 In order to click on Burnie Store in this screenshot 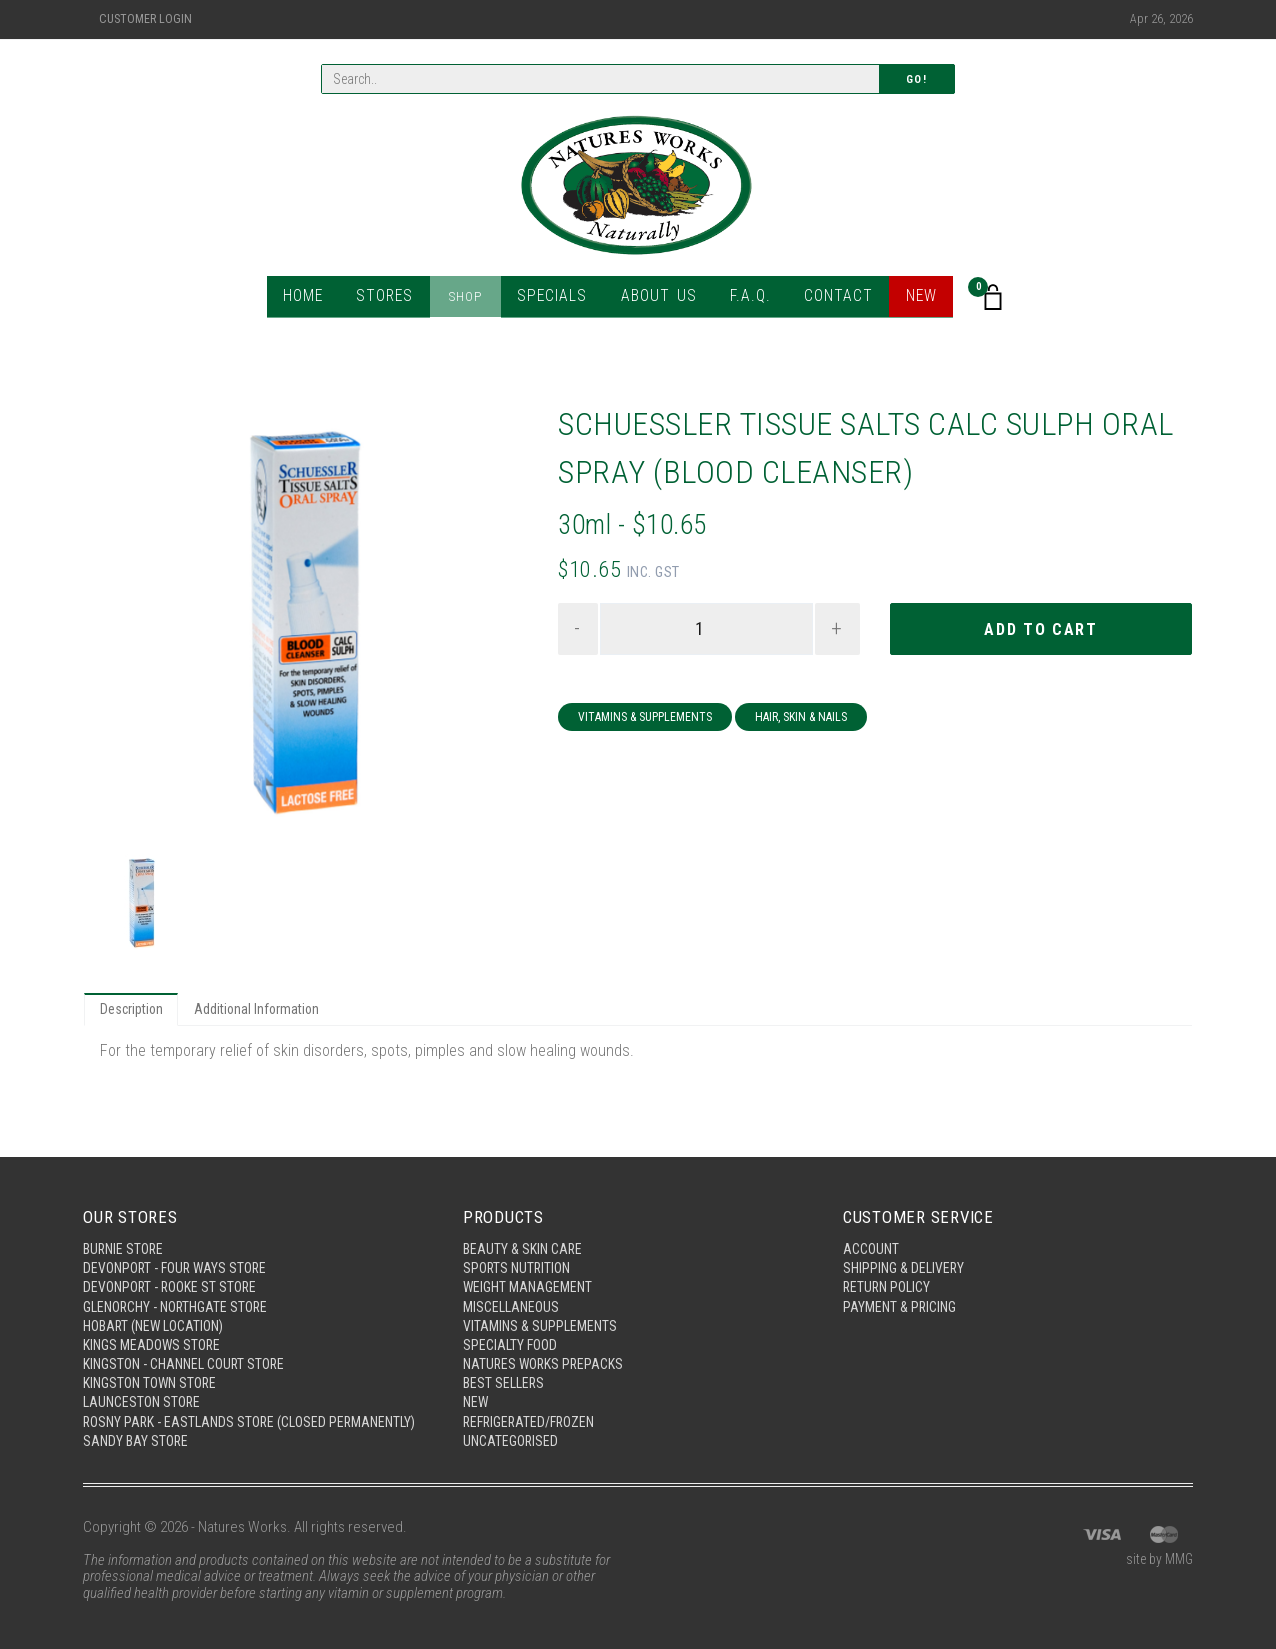, I will do `click(125, 1219)`.